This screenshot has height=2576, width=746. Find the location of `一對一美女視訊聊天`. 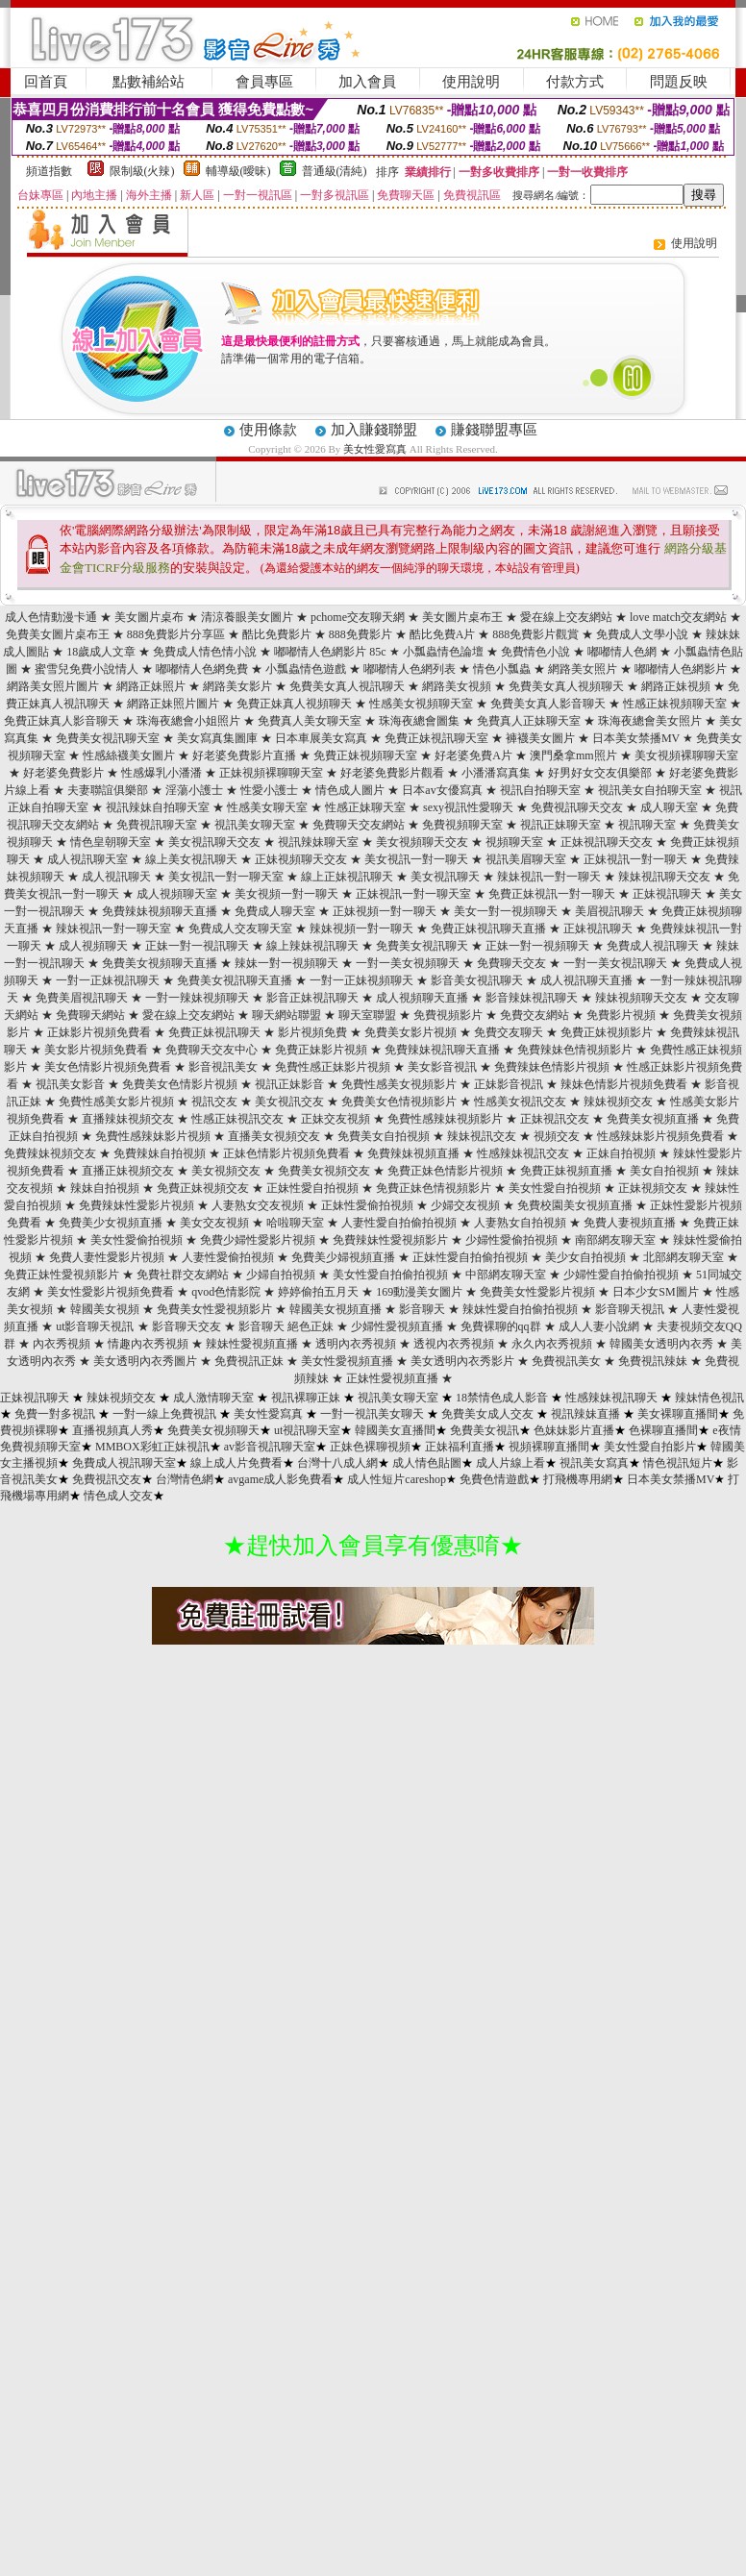

一對一美女視訊聊天 is located at coordinates (615, 963).